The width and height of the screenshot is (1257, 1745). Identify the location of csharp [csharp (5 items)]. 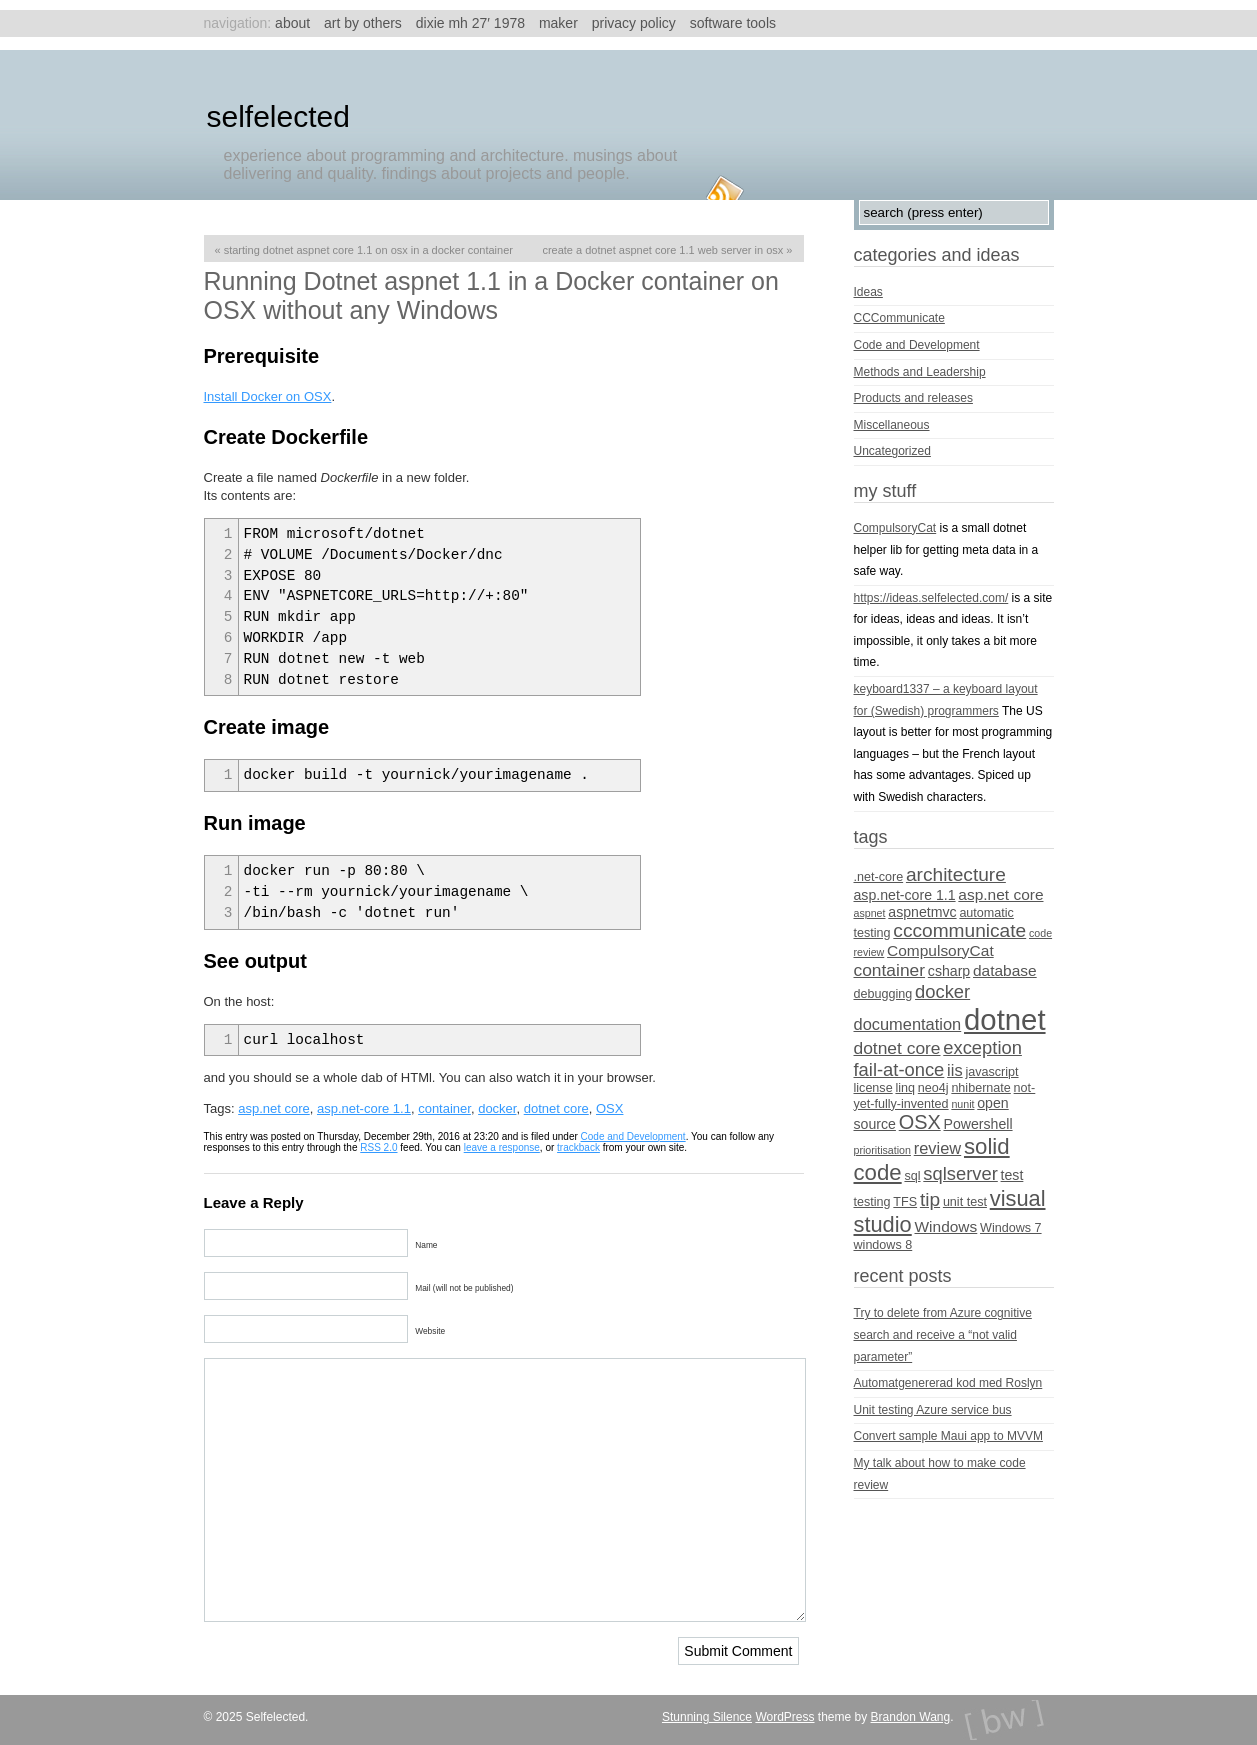
(949, 971).